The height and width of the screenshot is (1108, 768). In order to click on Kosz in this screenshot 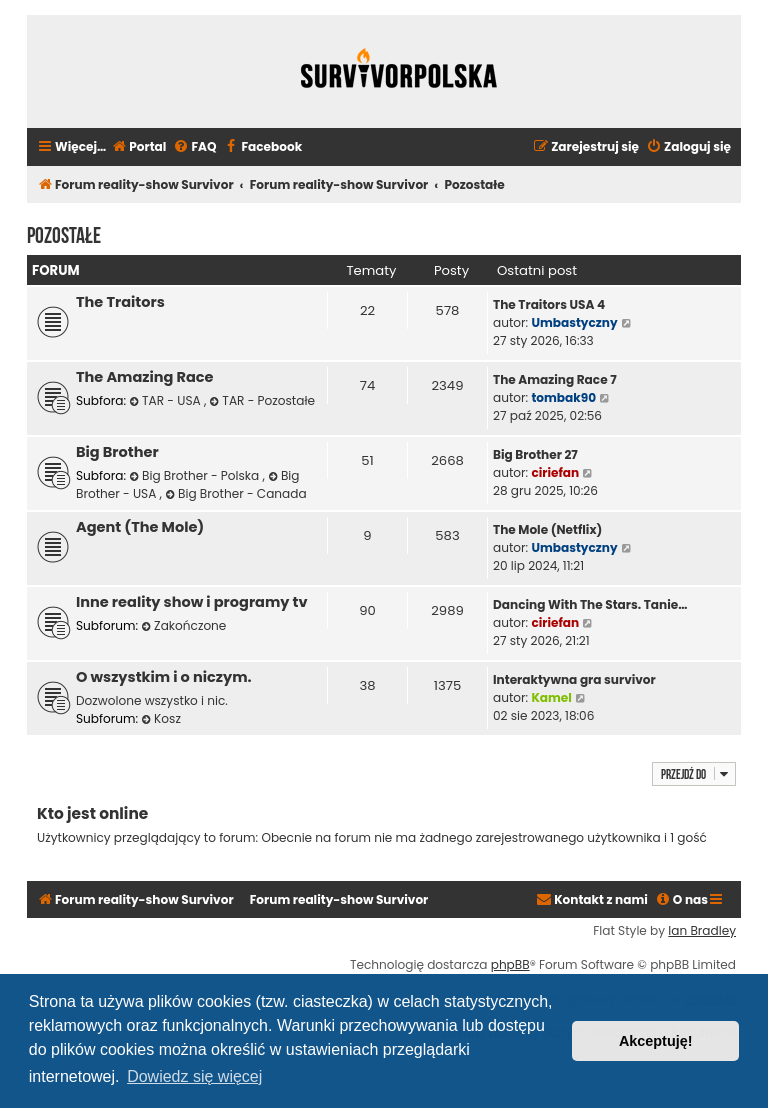, I will do `click(161, 718)`.